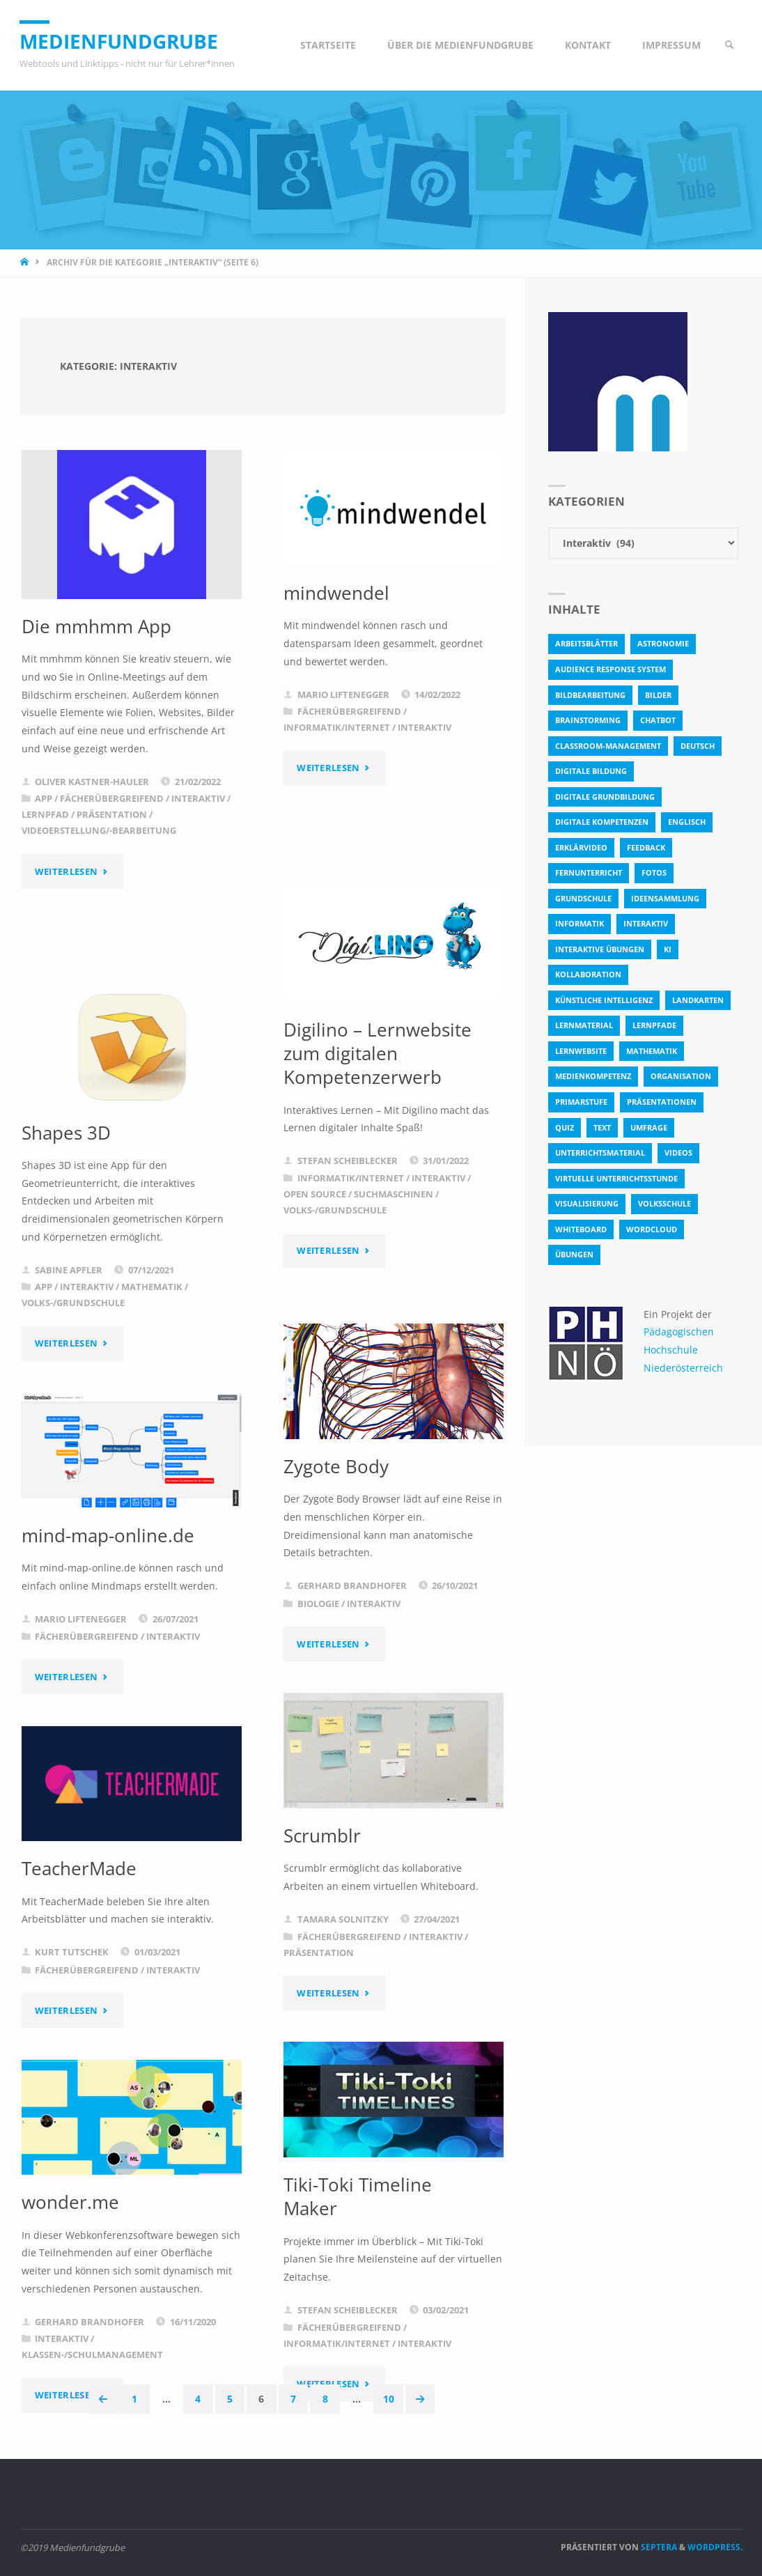 Image resolution: width=762 pixels, height=2576 pixels. I want to click on Primarstufe [Primarstufe (4 Einträge)], so click(581, 1101).